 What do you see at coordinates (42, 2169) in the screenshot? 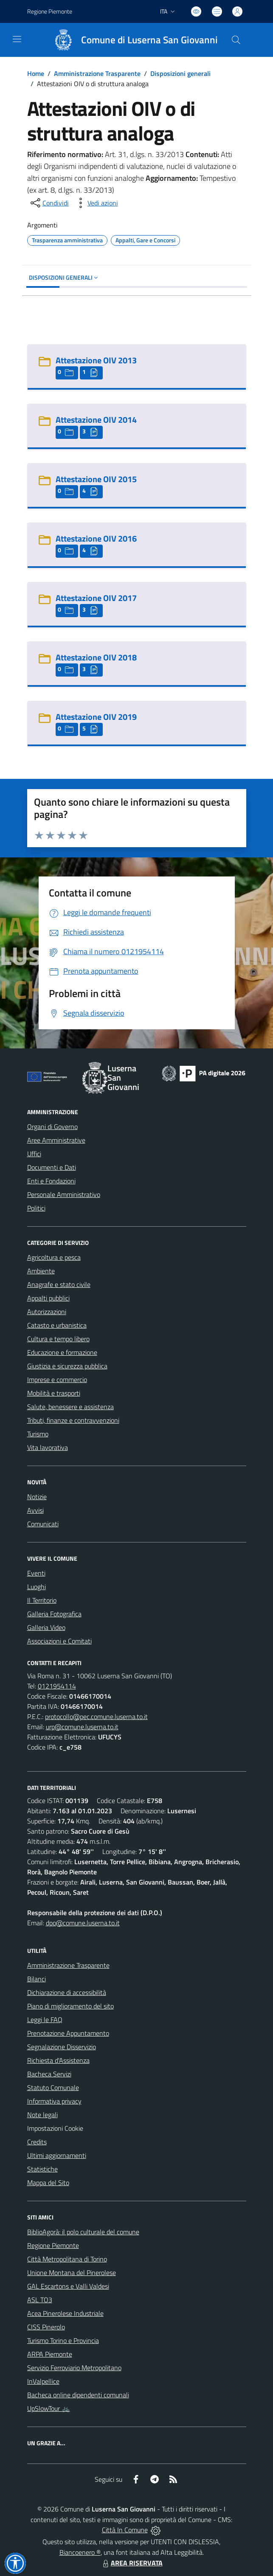
I see `Statistiche` at bounding box center [42, 2169].